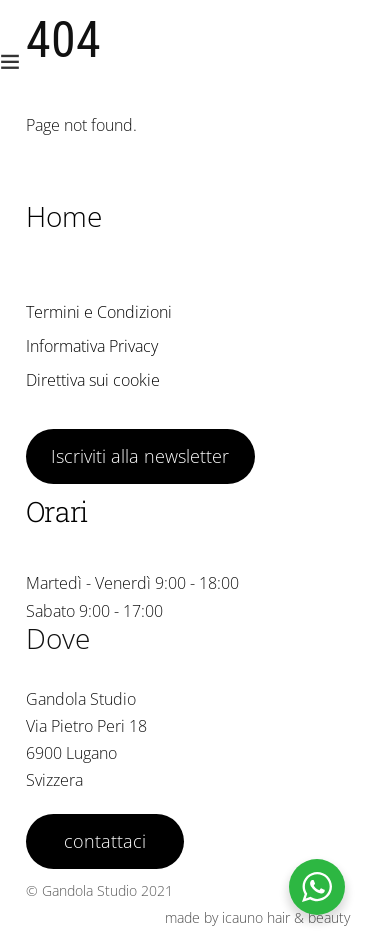 This screenshot has height=945, width=375. Describe the element at coordinates (257, 917) in the screenshot. I see `made by icauno hair & beauty` at that location.